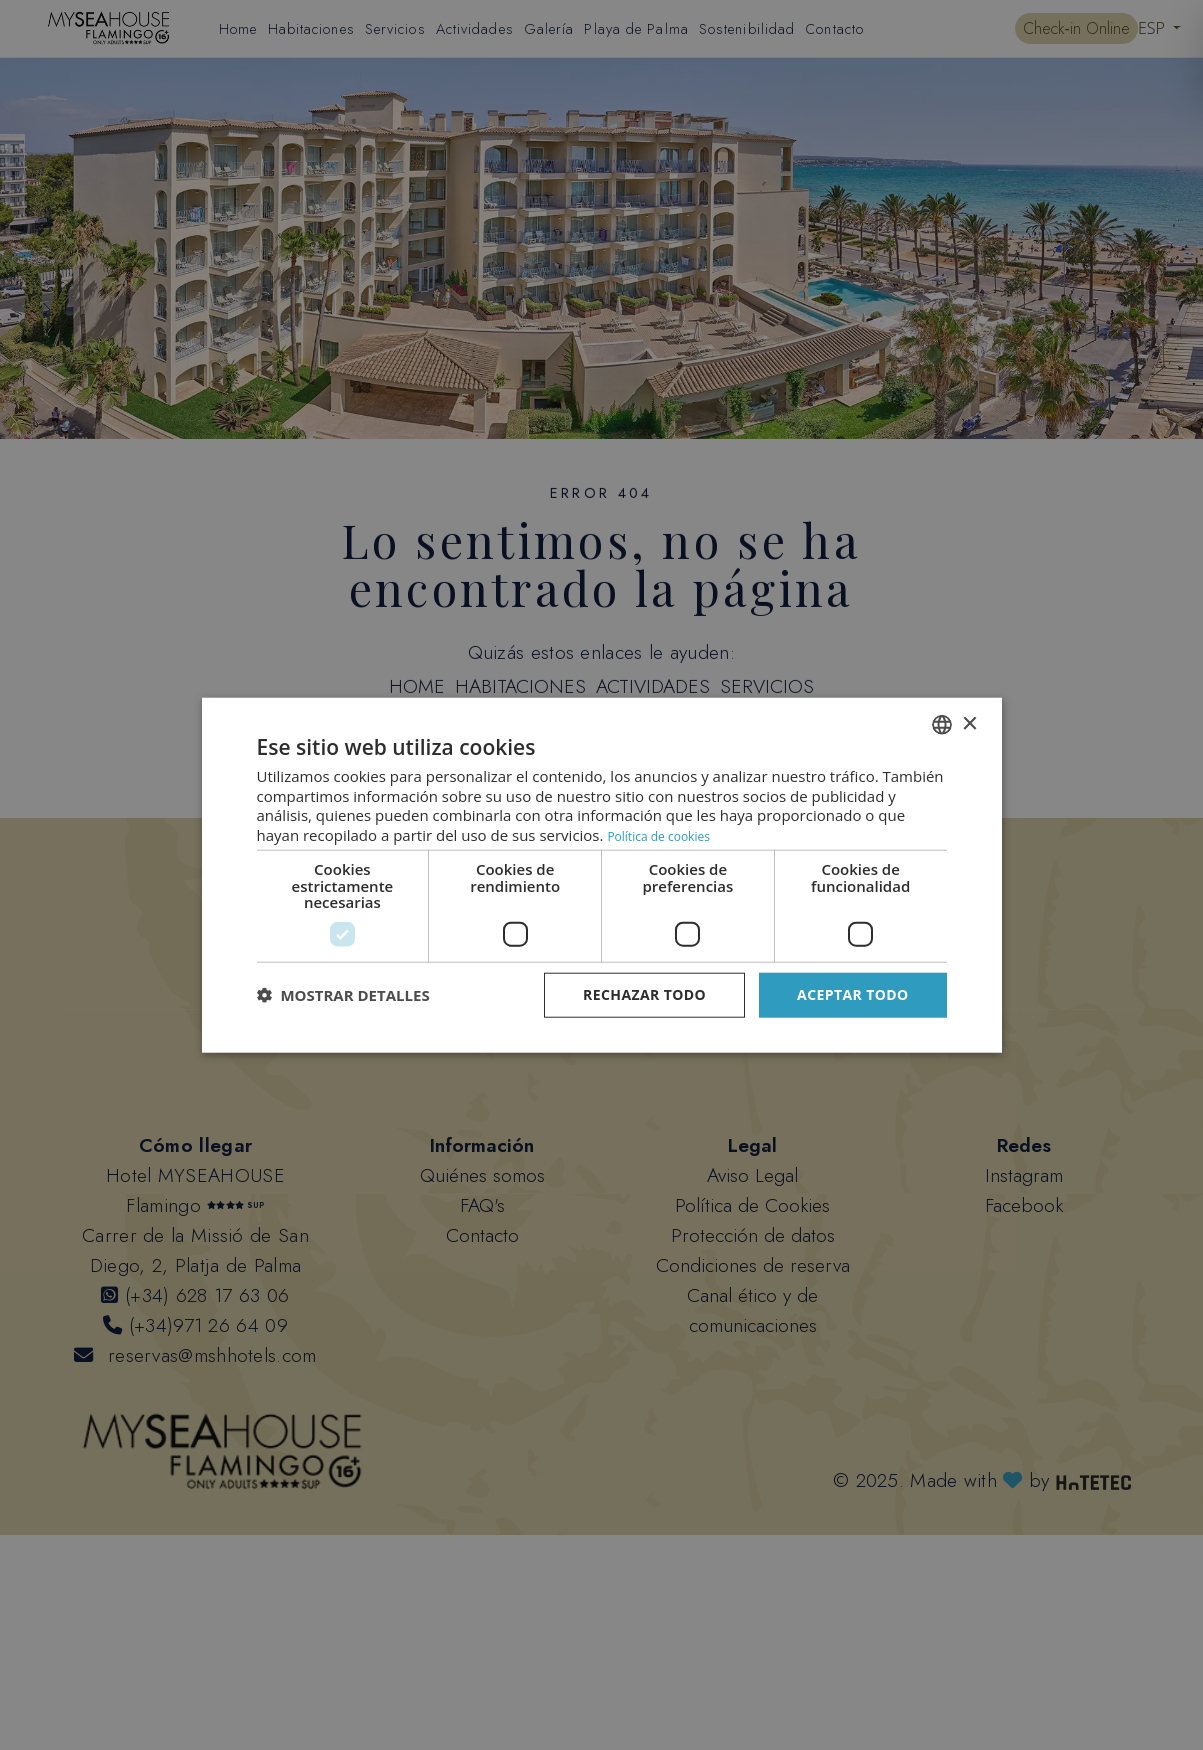  I want to click on [button], so click(343, 995).